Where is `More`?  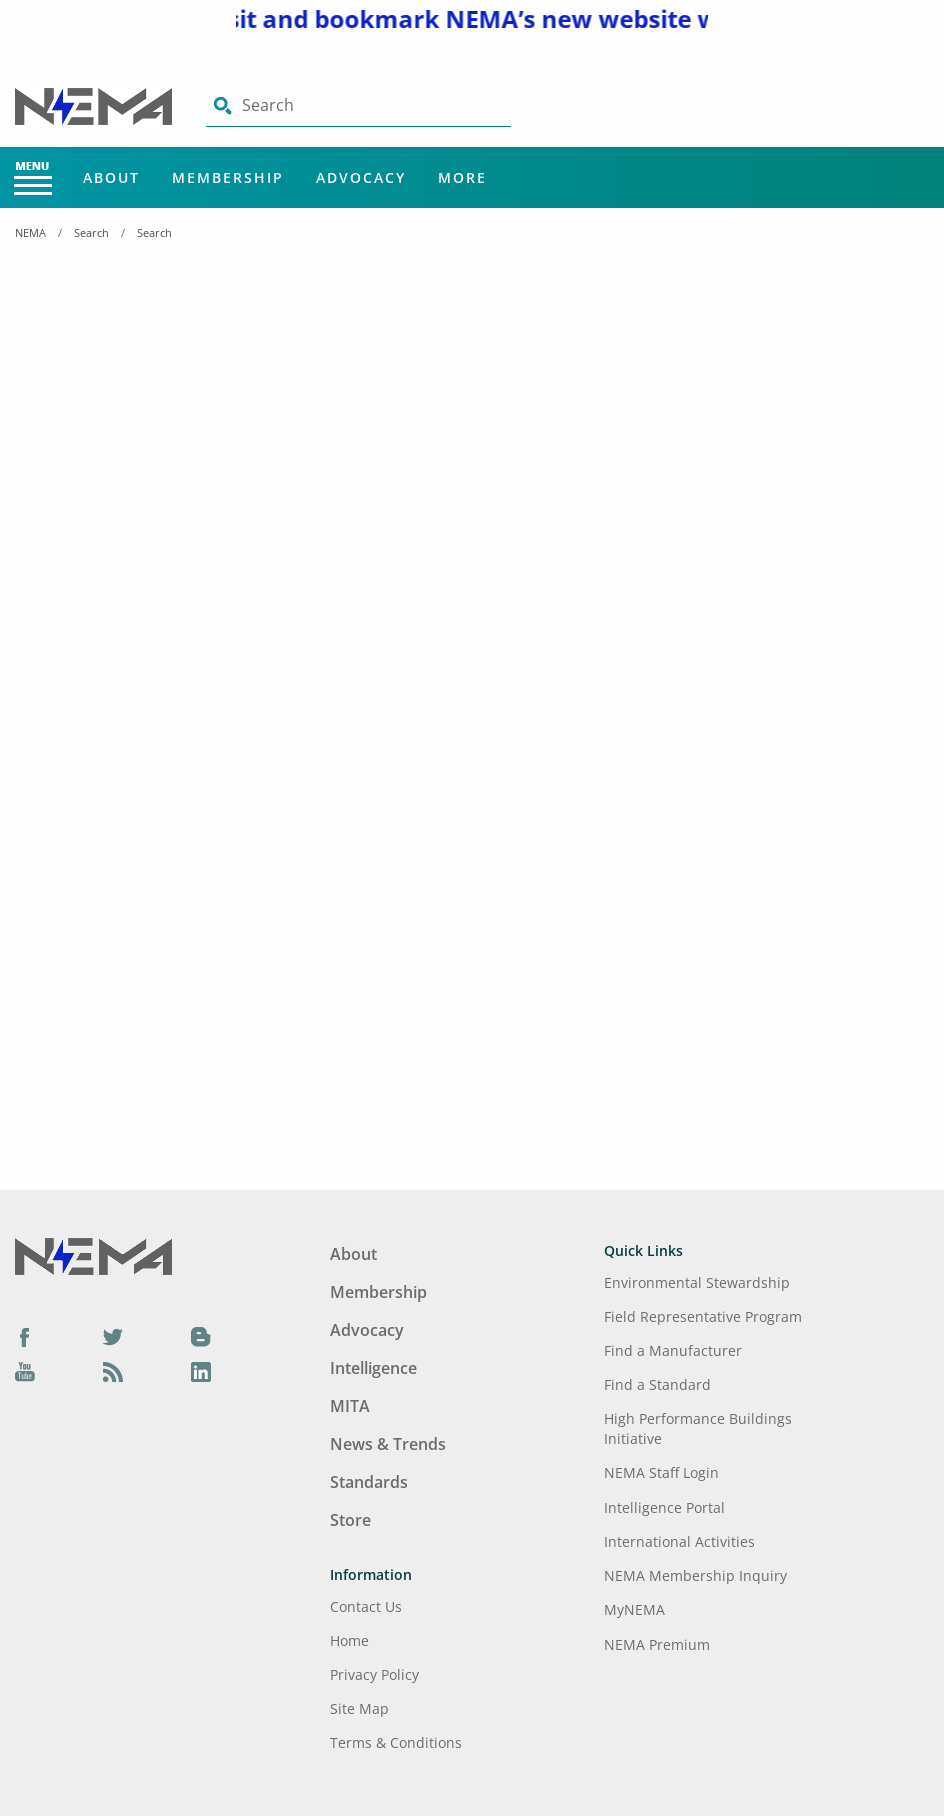 More is located at coordinates (462, 177).